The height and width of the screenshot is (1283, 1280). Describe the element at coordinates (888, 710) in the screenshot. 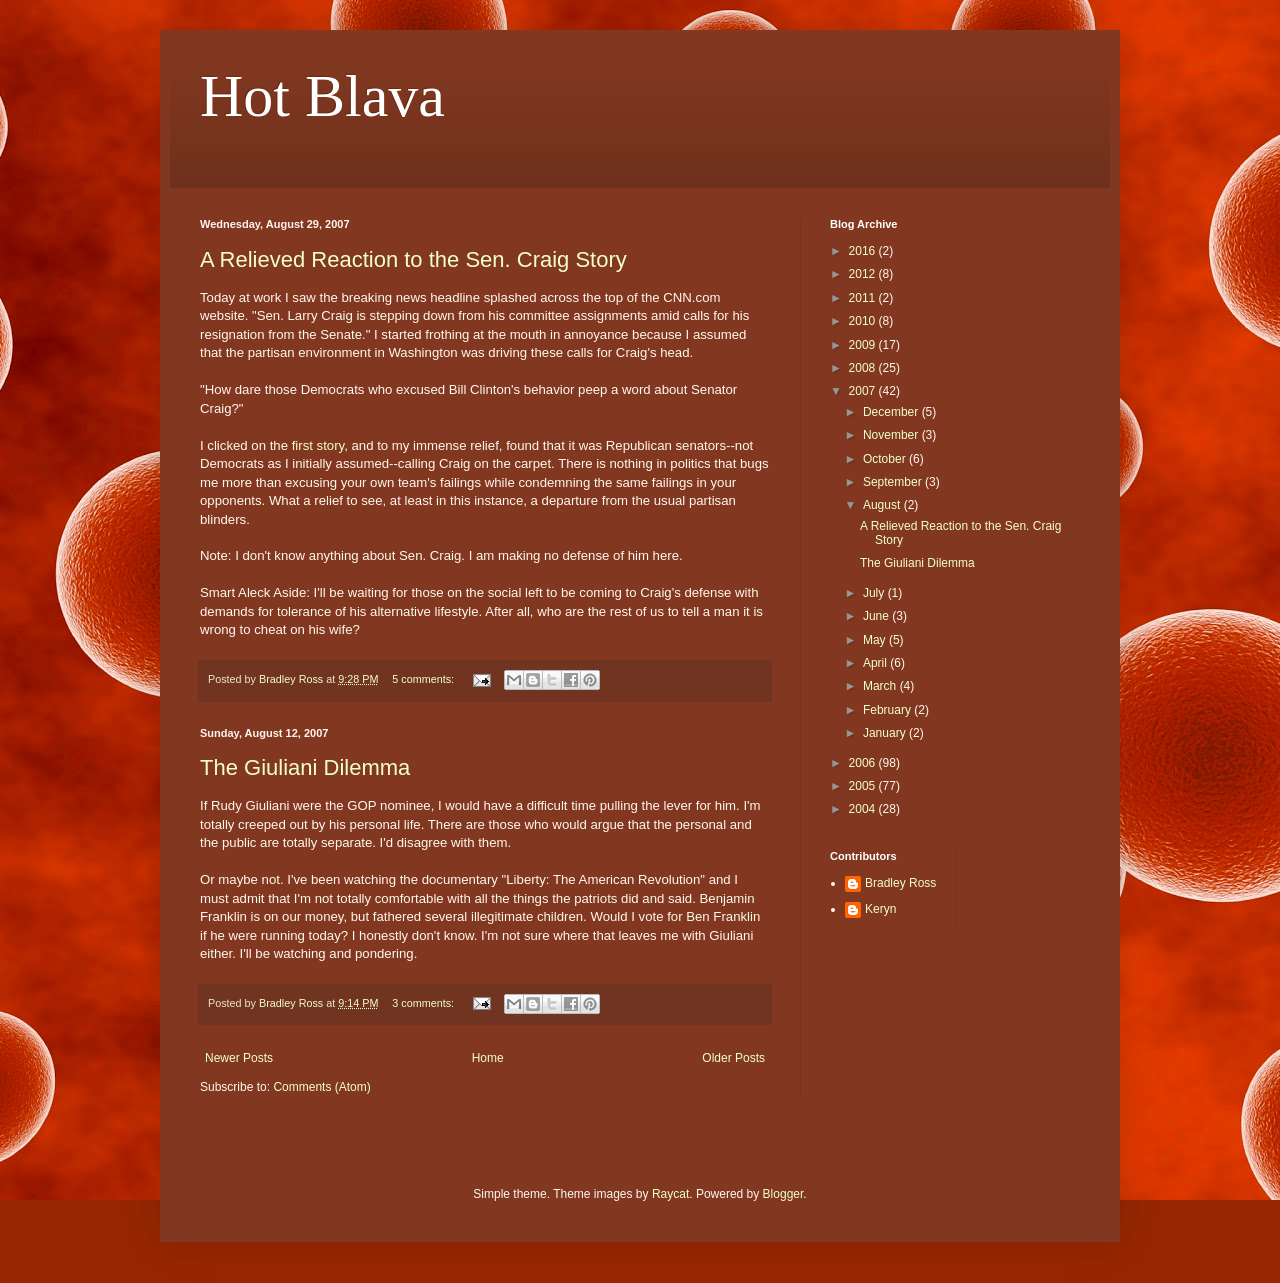

I see `February` at that location.